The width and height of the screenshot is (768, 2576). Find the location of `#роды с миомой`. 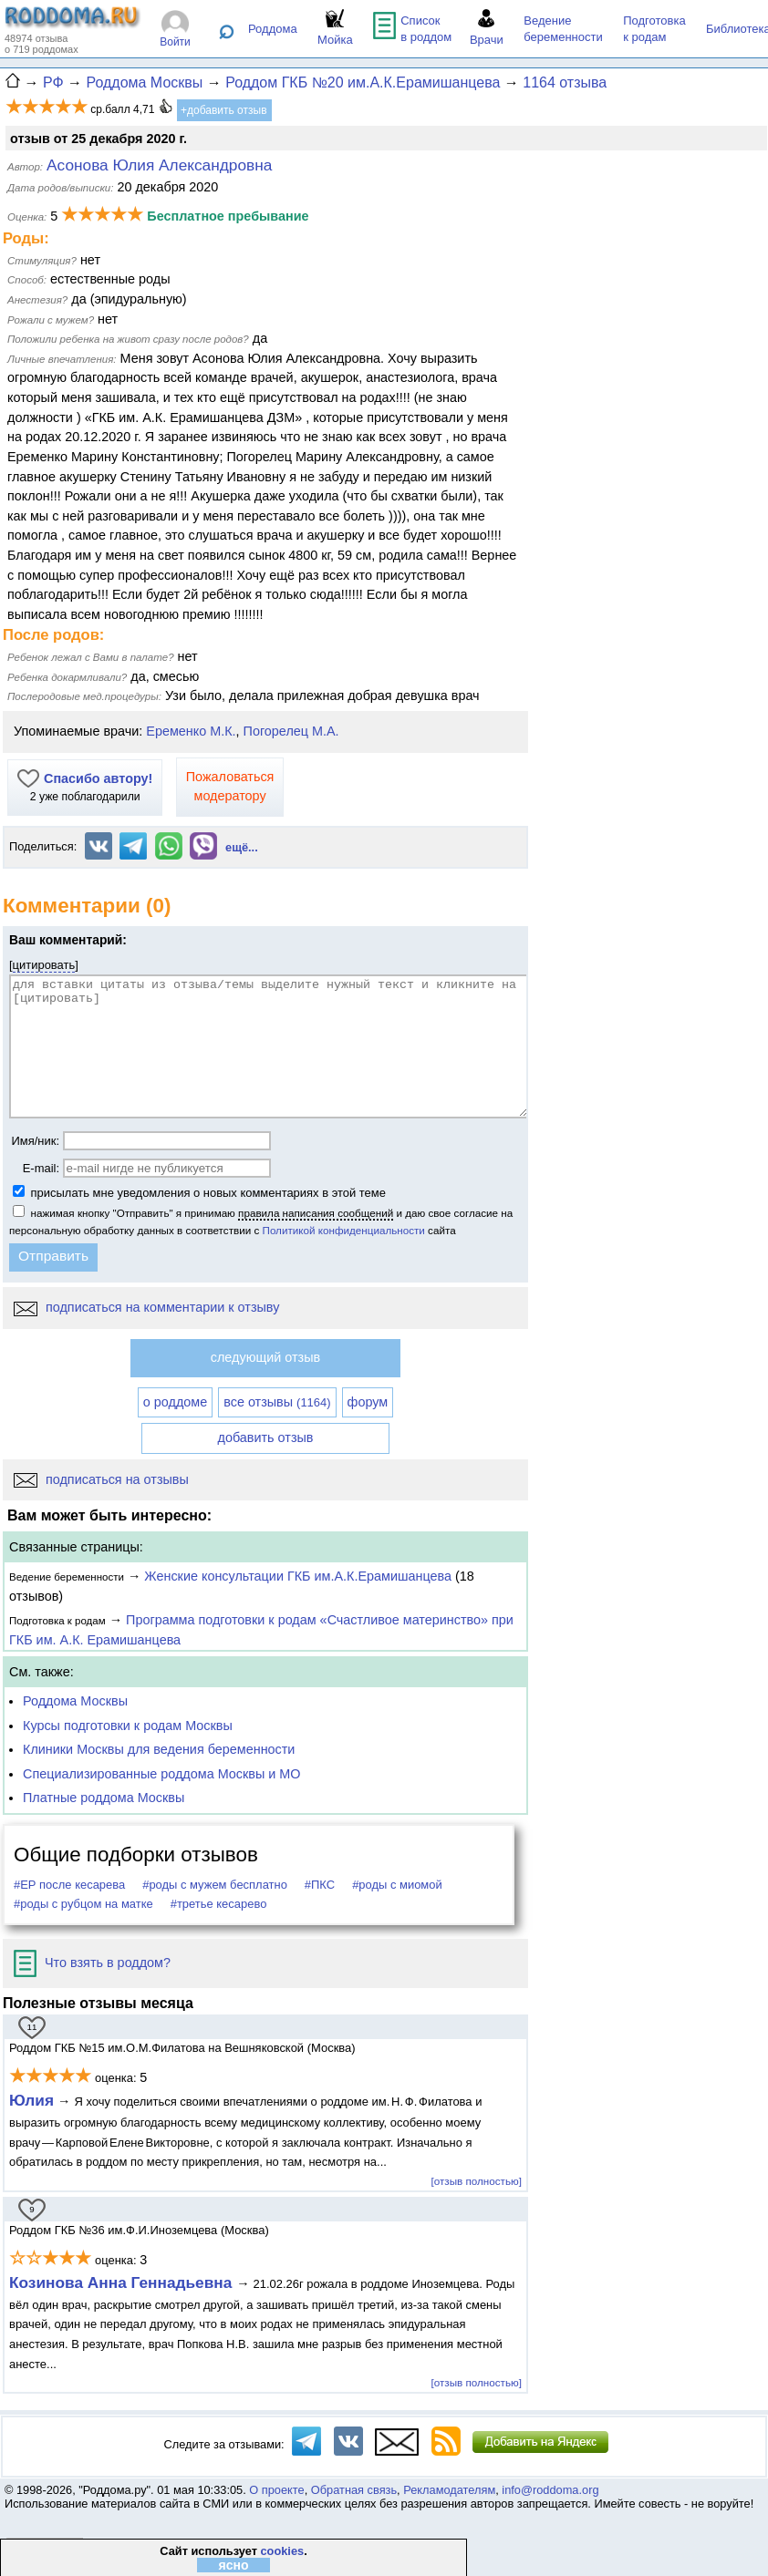

#роды с миомой is located at coordinates (397, 1884).